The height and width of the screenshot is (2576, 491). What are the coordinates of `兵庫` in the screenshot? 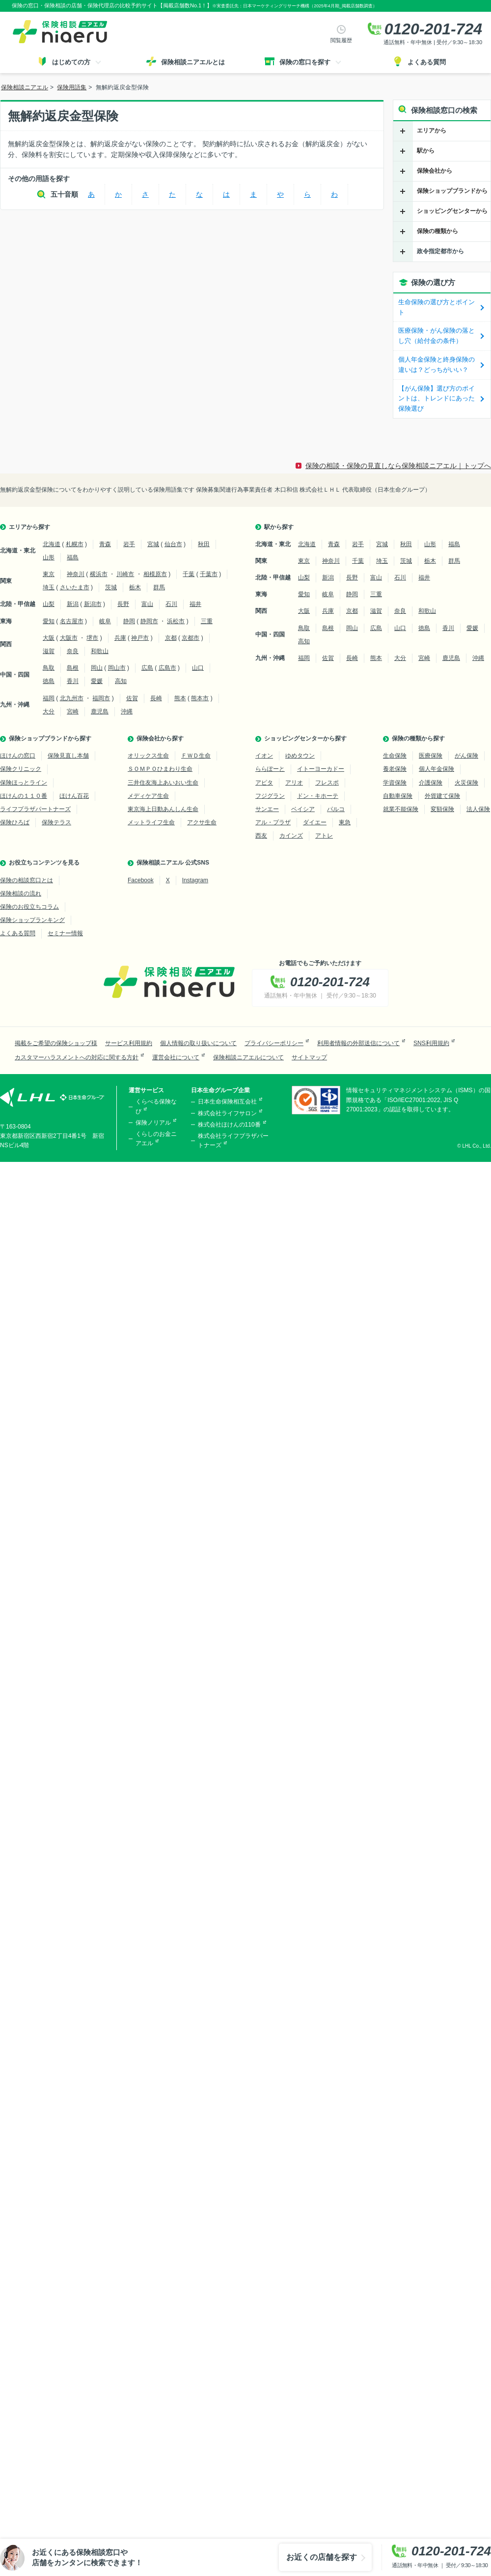 It's located at (120, 637).